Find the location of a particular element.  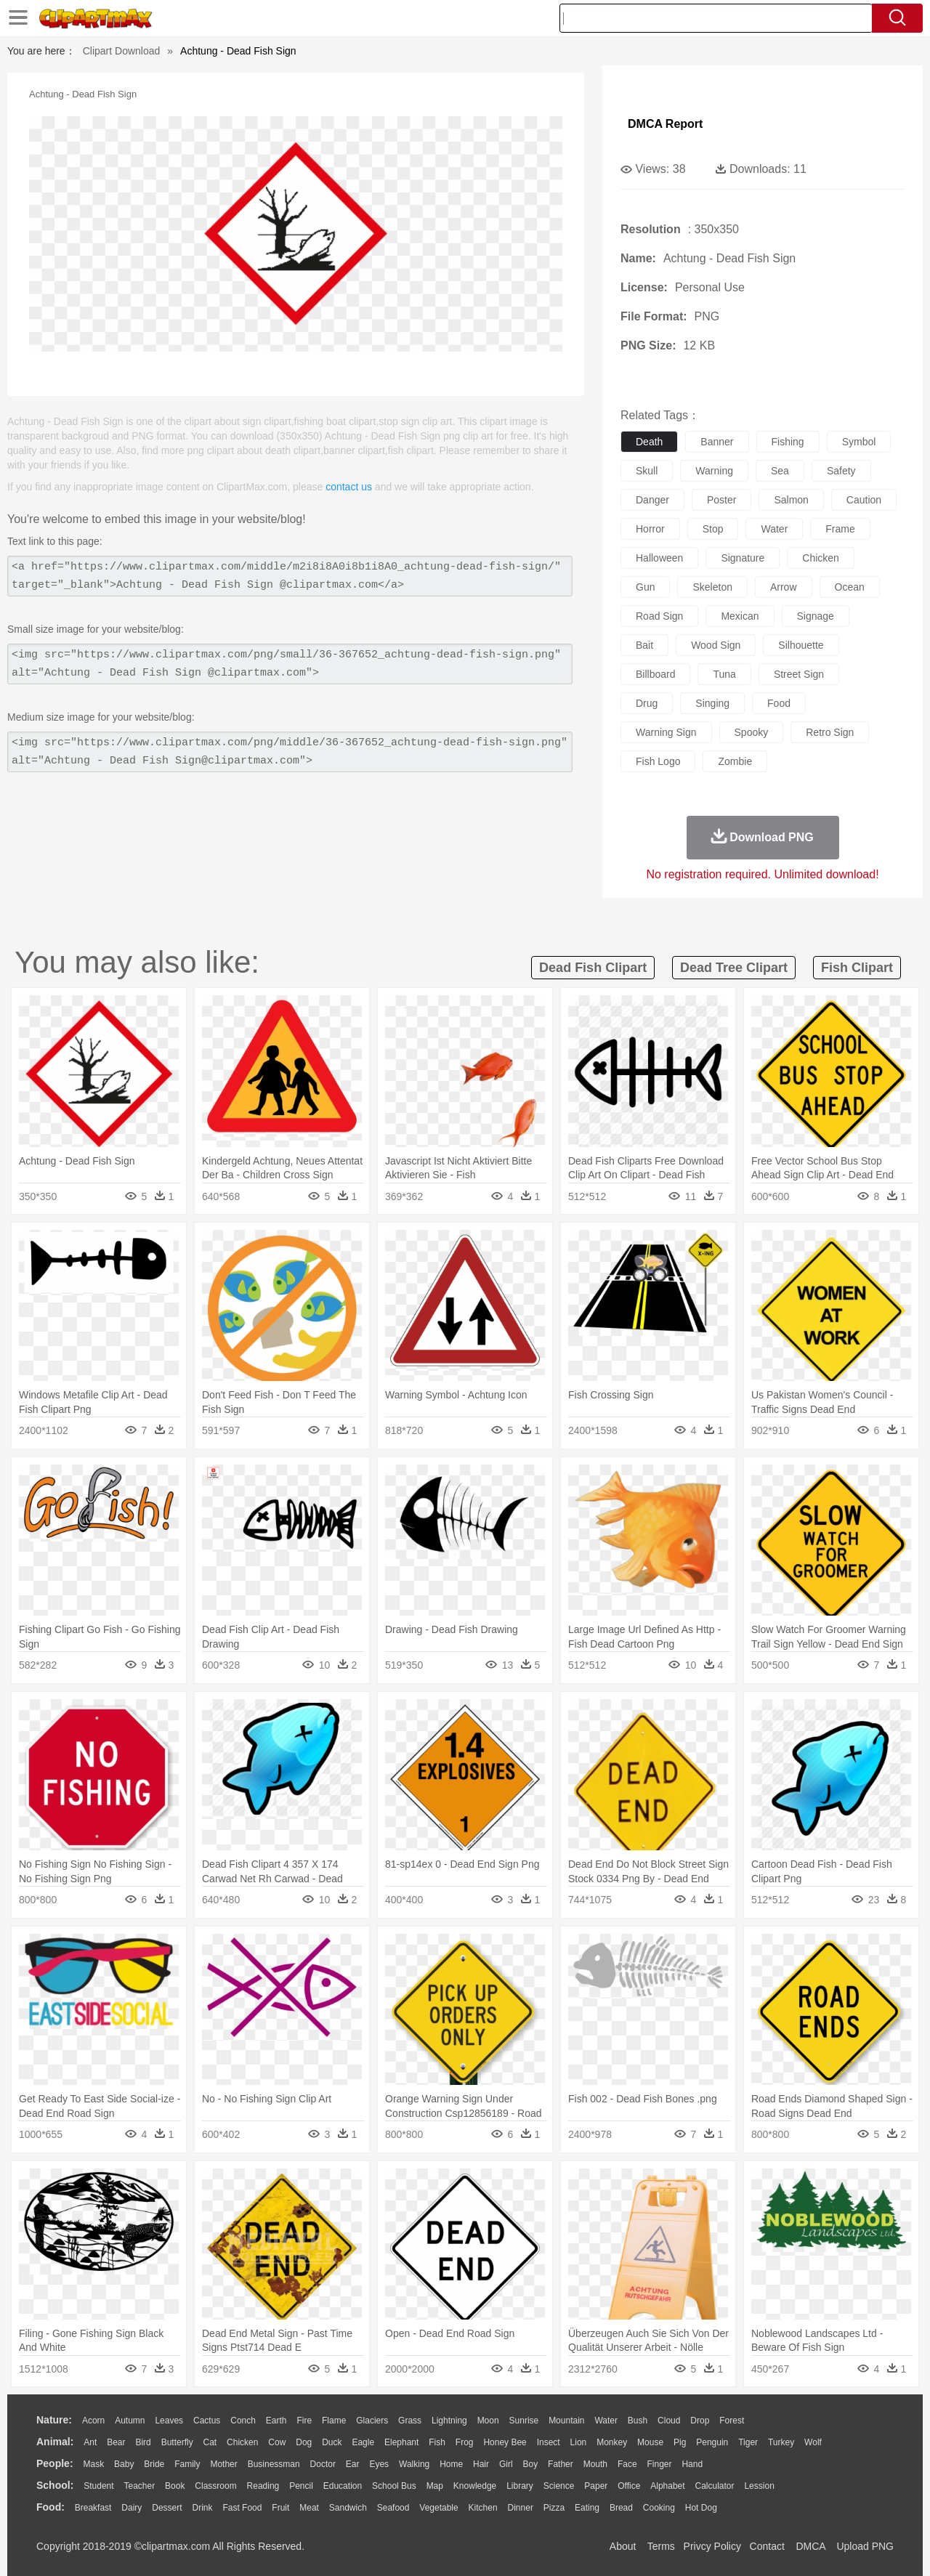

Hand is located at coordinates (692, 2464).